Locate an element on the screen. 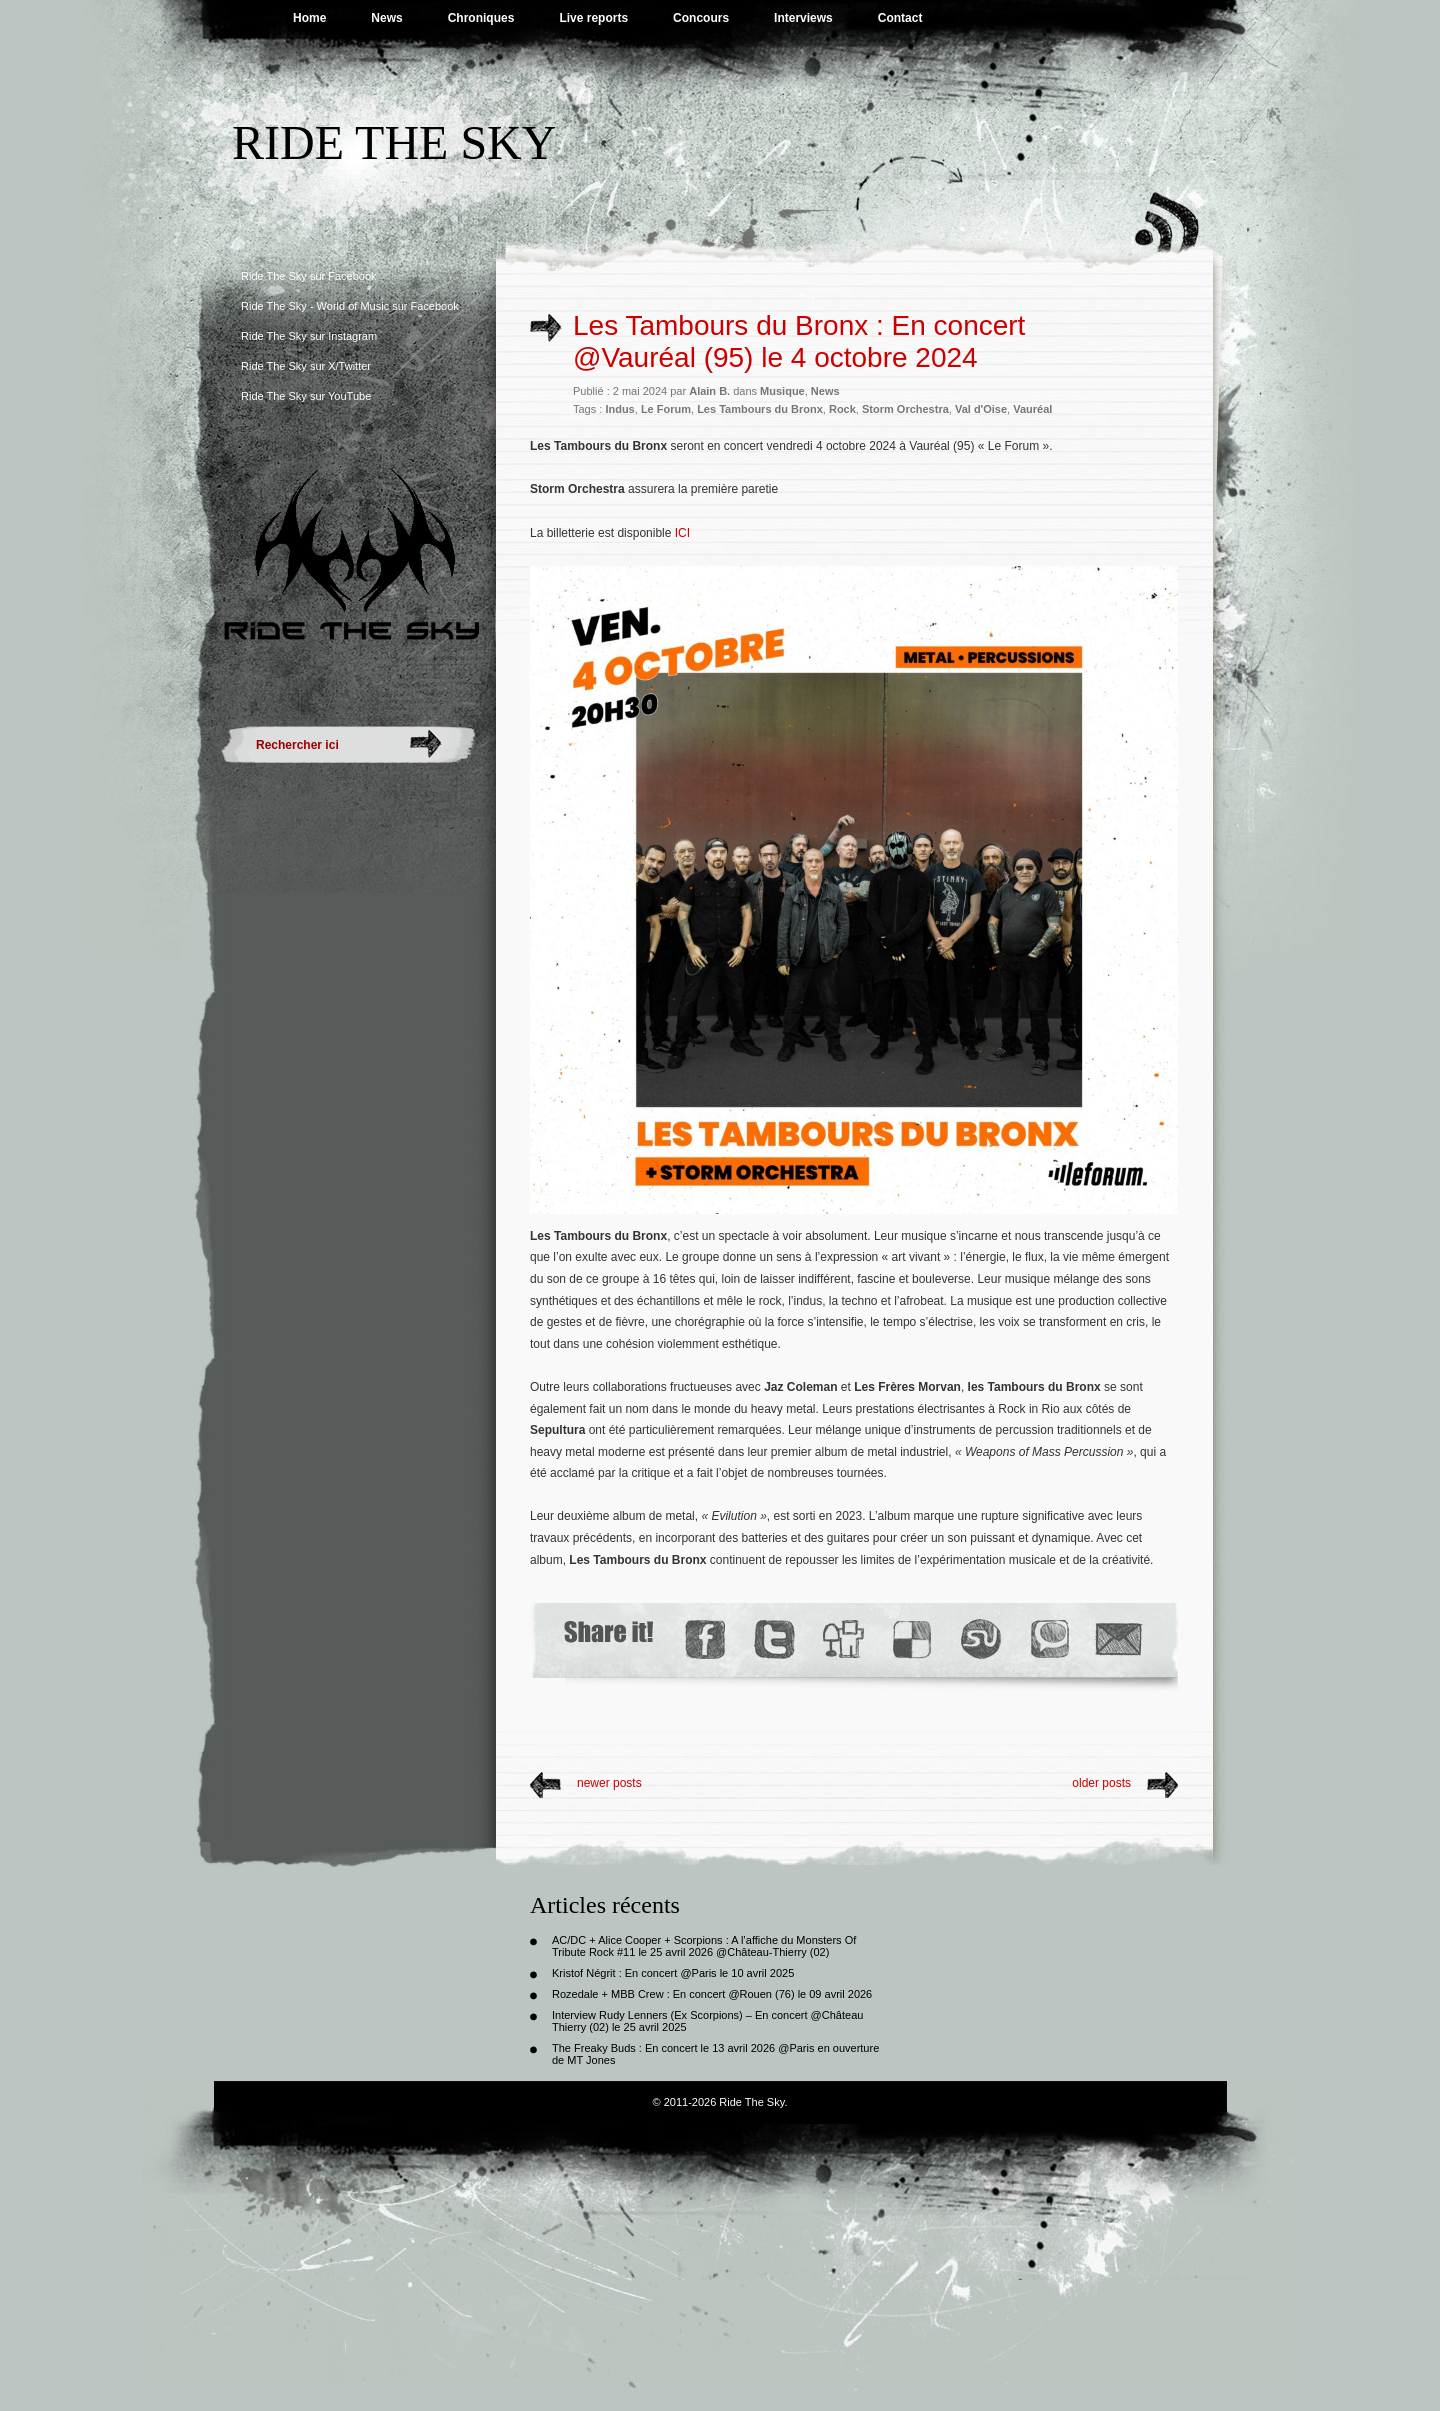 Image resolution: width=1440 pixels, height=2411 pixels. Ride The Sky is located at coordinates (394, 142).